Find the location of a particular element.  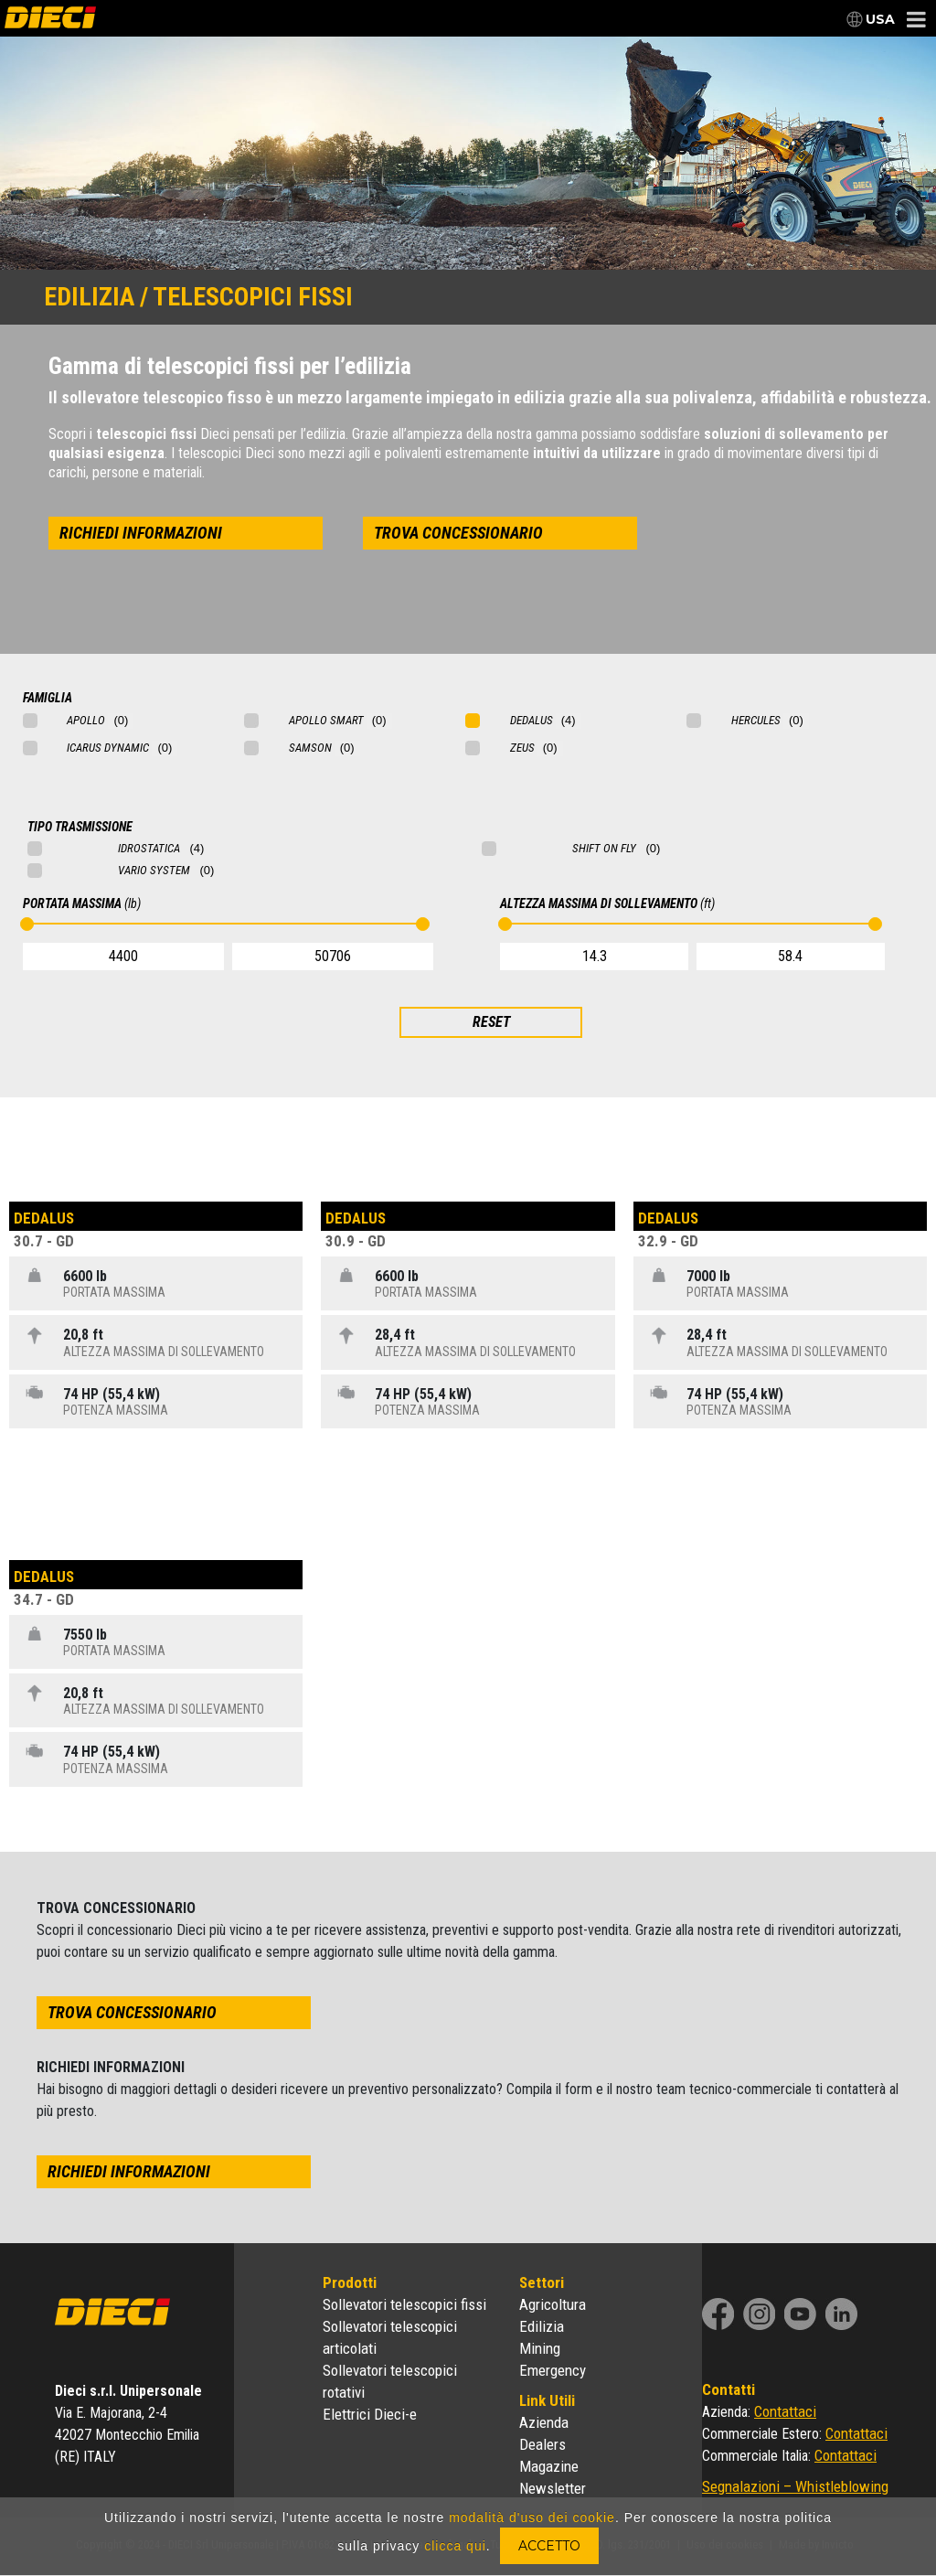

RESET is located at coordinates (491, 1022).